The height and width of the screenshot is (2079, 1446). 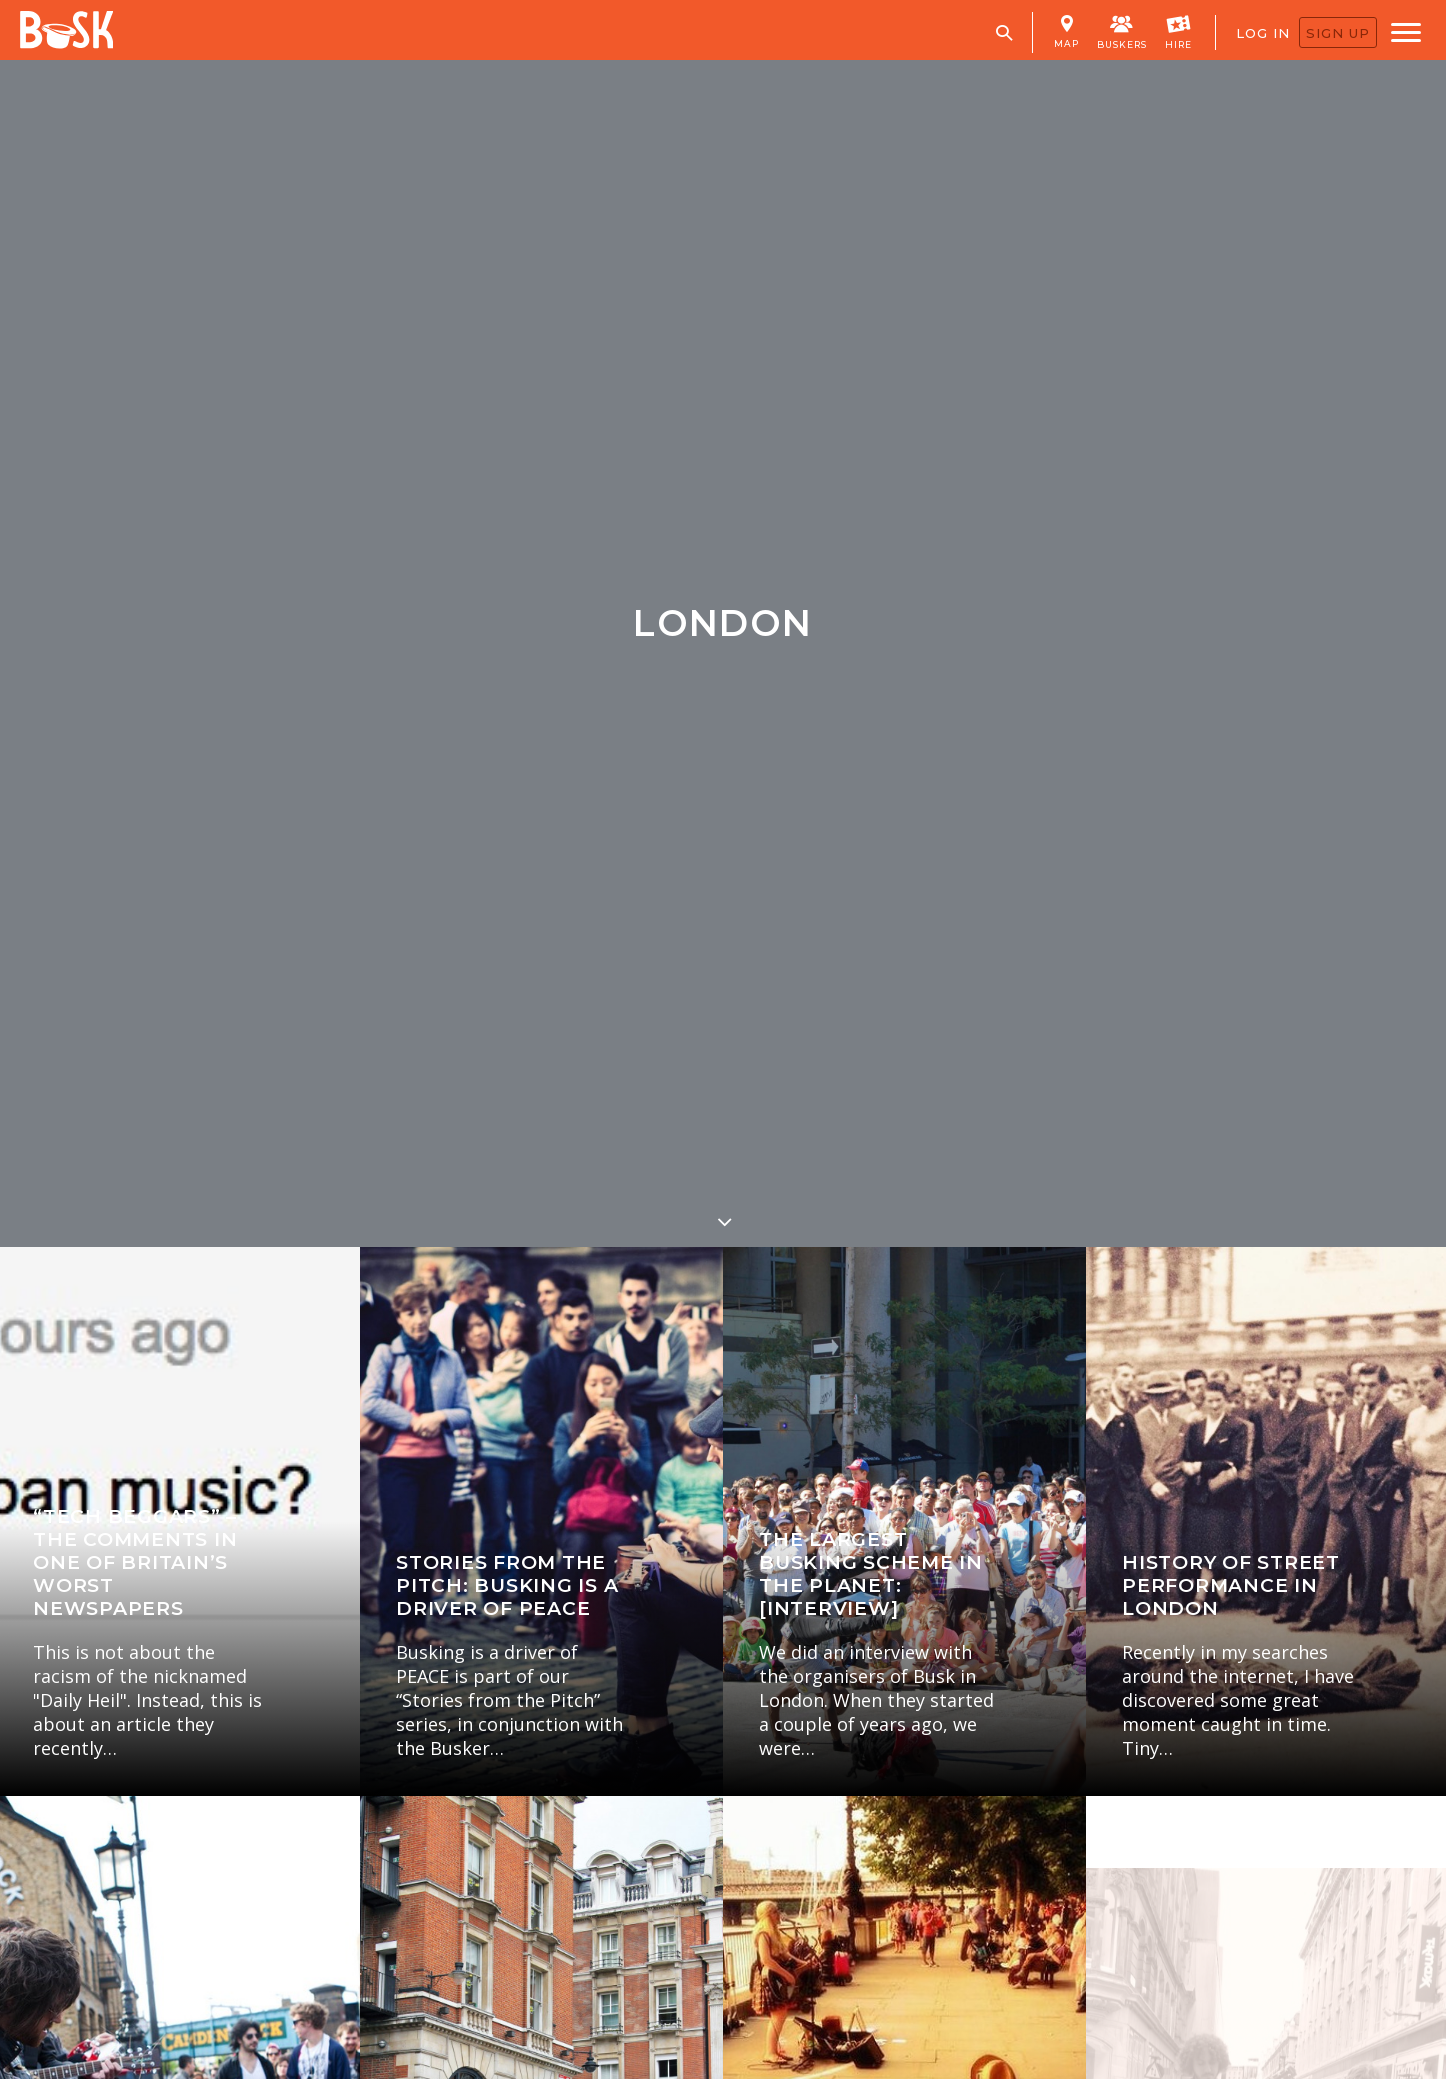 What do you see at coordinates (1066, 31) in the screenshot?
I see `MAP` at bounding box center [1066, 31].